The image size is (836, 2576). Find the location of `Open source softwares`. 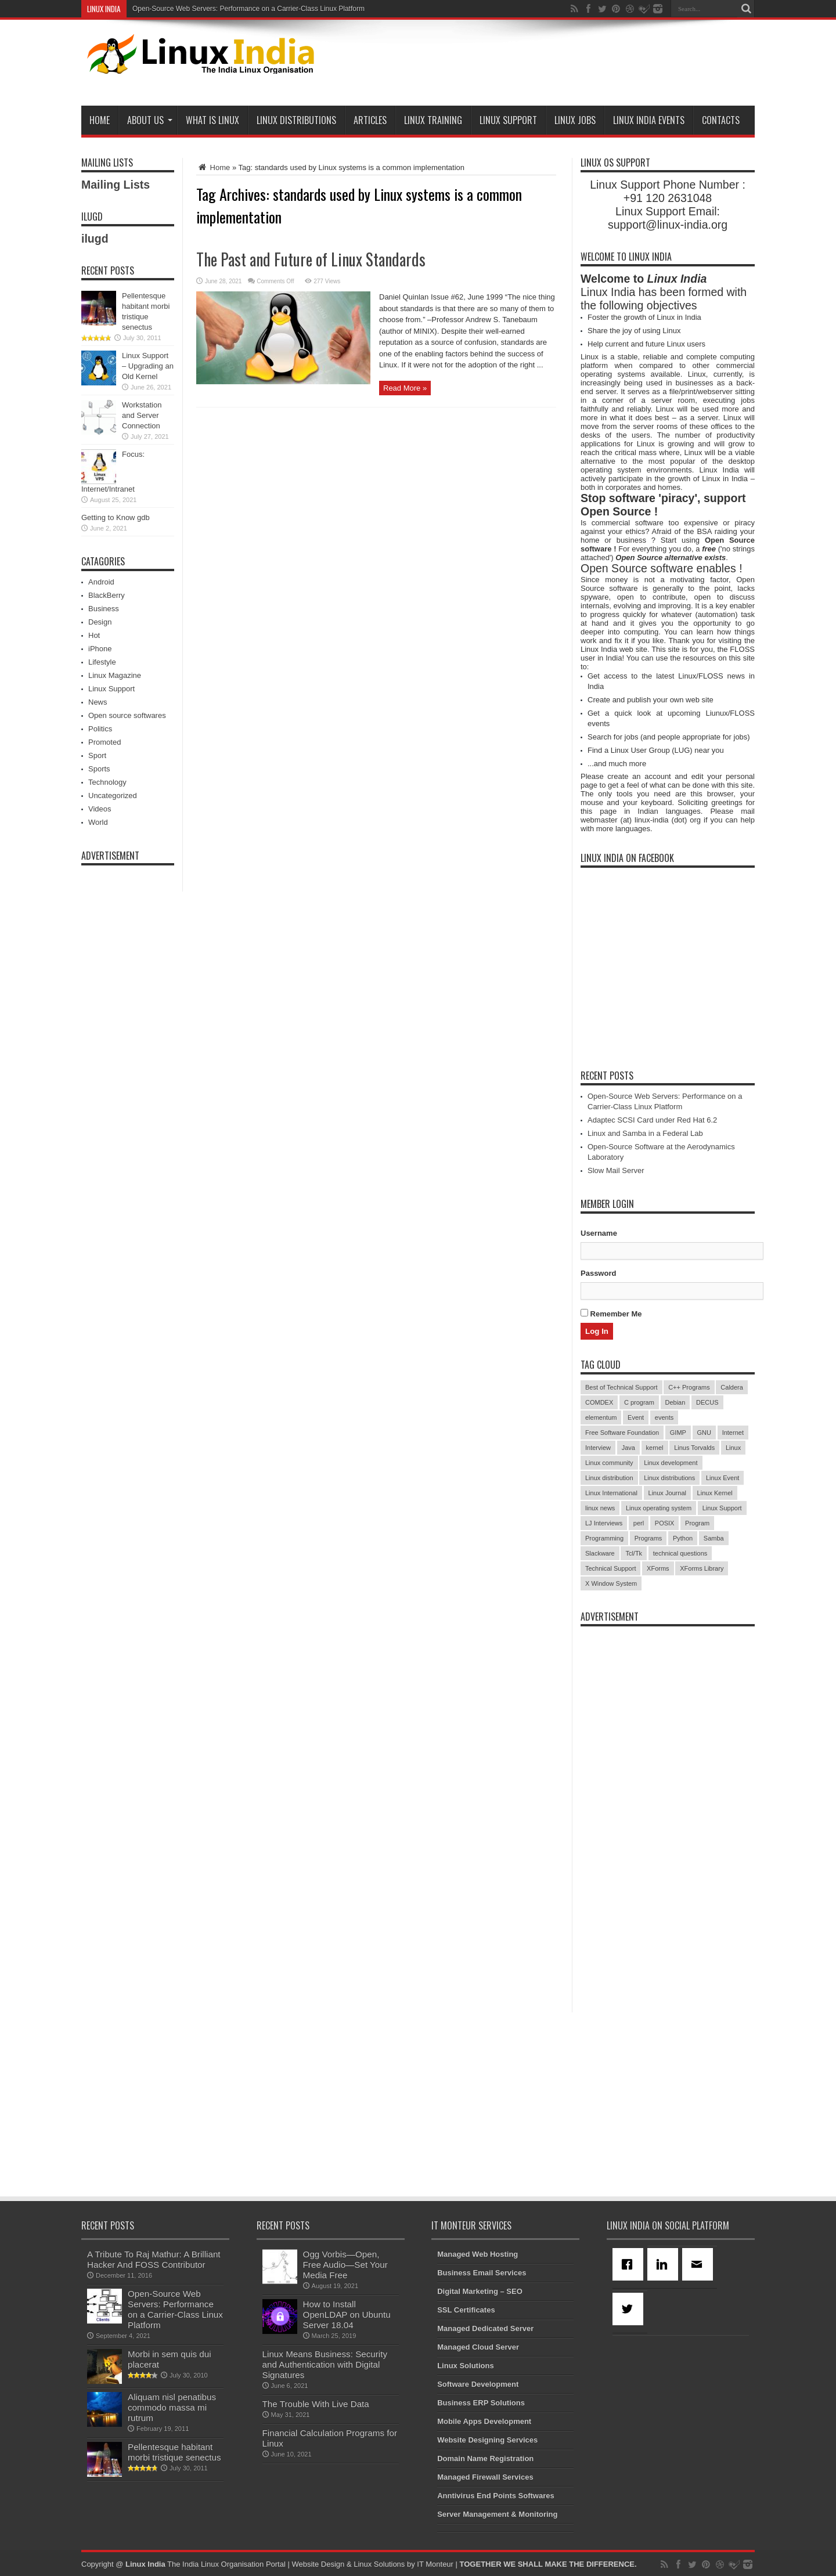

Open source softwares is located at coordinates (127, 715).